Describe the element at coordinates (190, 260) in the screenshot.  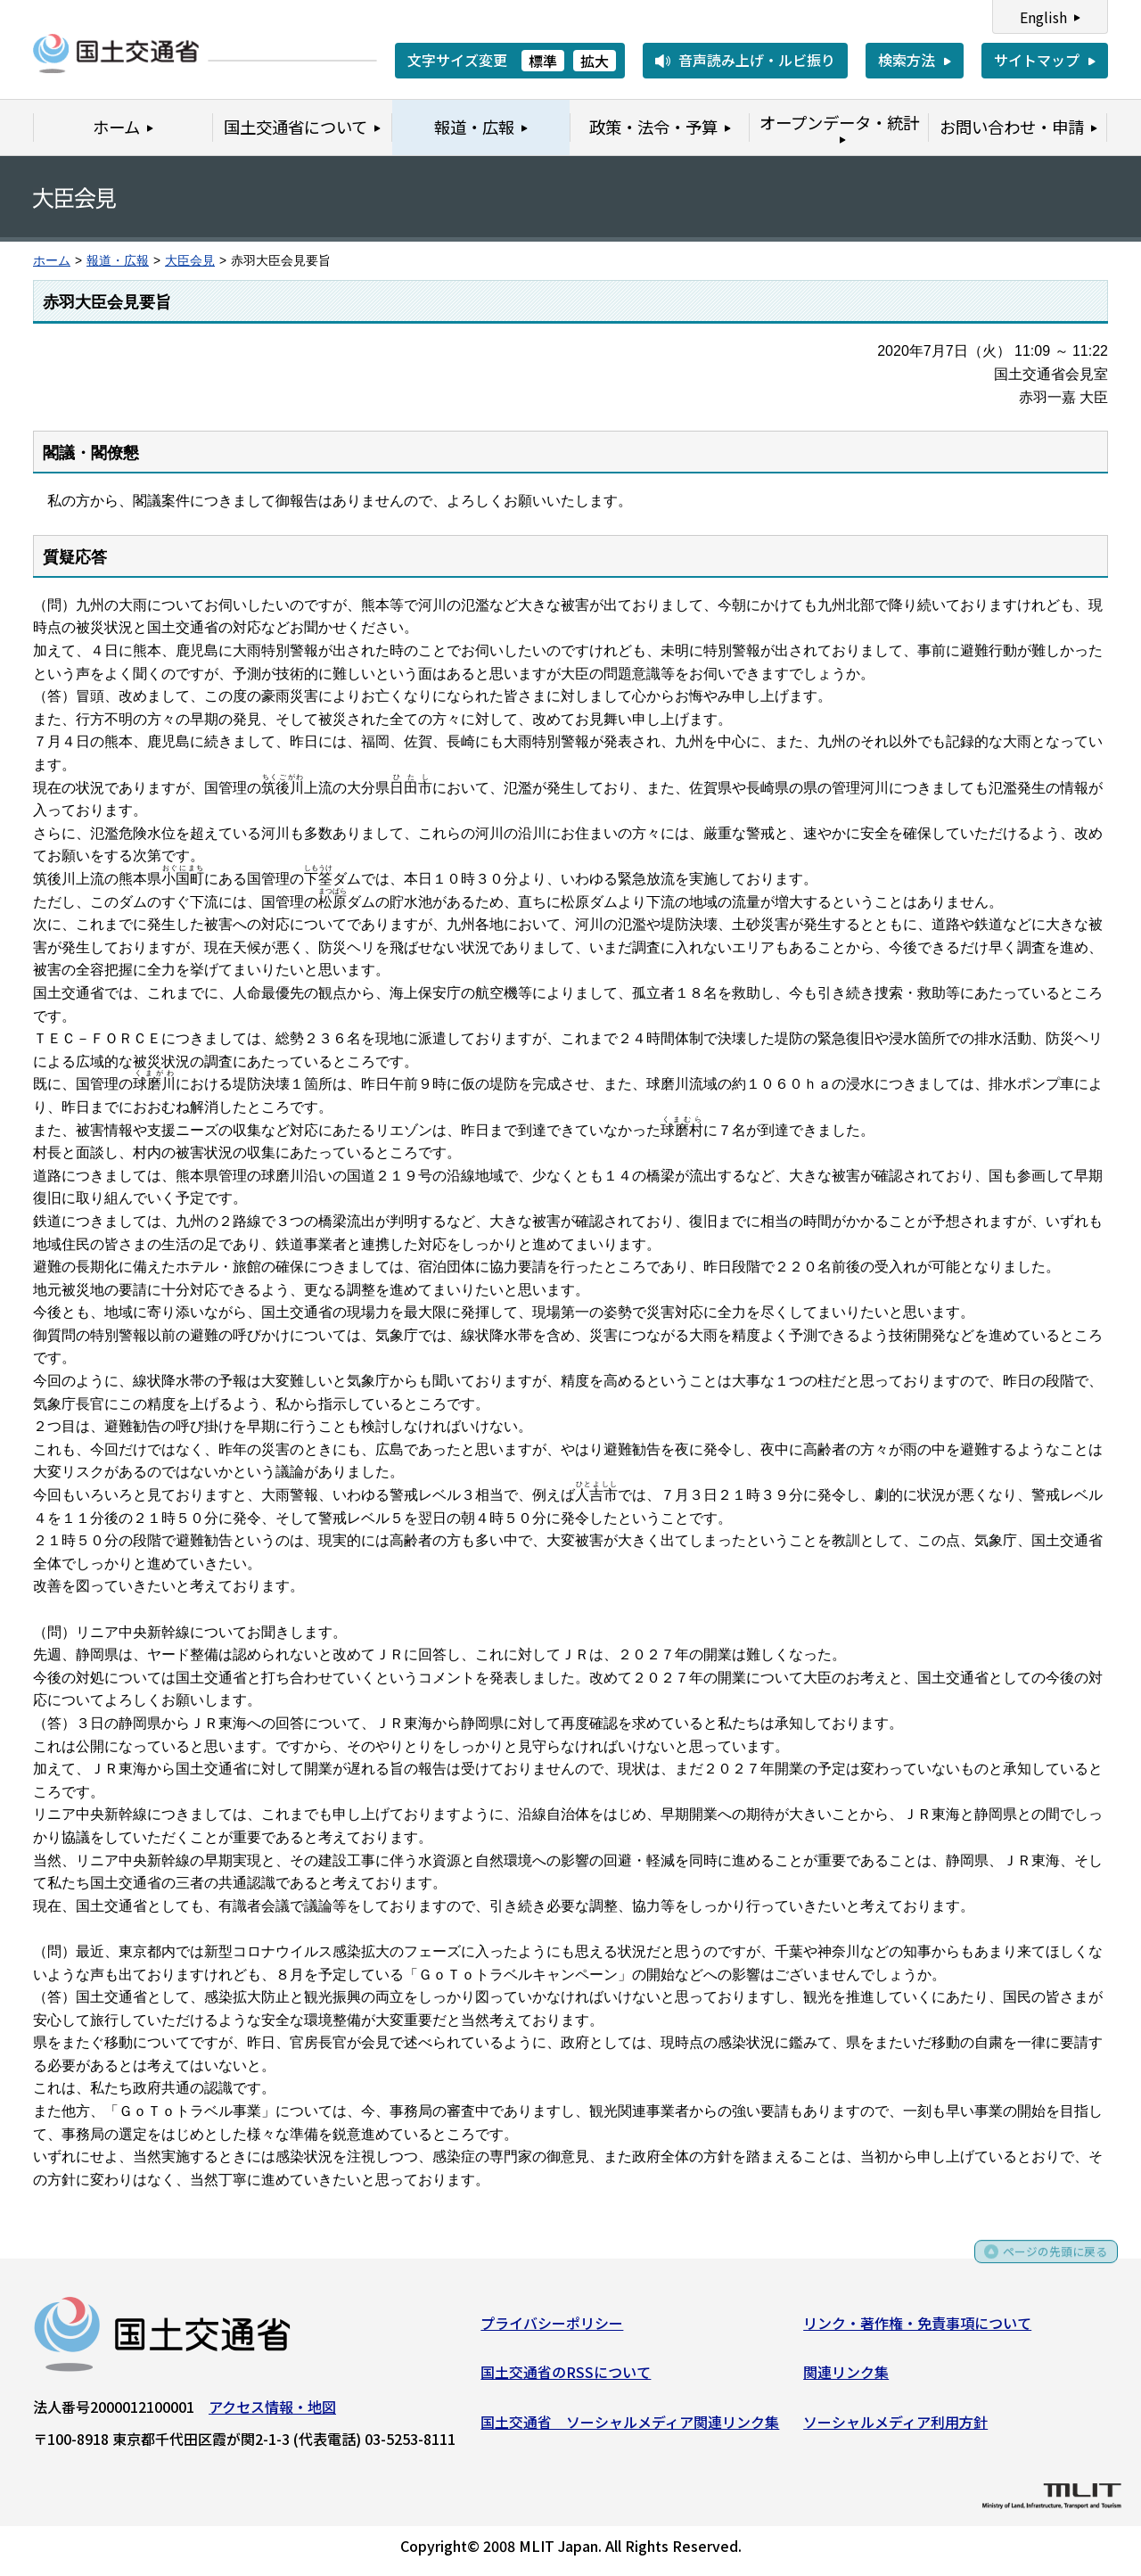
I see `大臣会見` at that location.